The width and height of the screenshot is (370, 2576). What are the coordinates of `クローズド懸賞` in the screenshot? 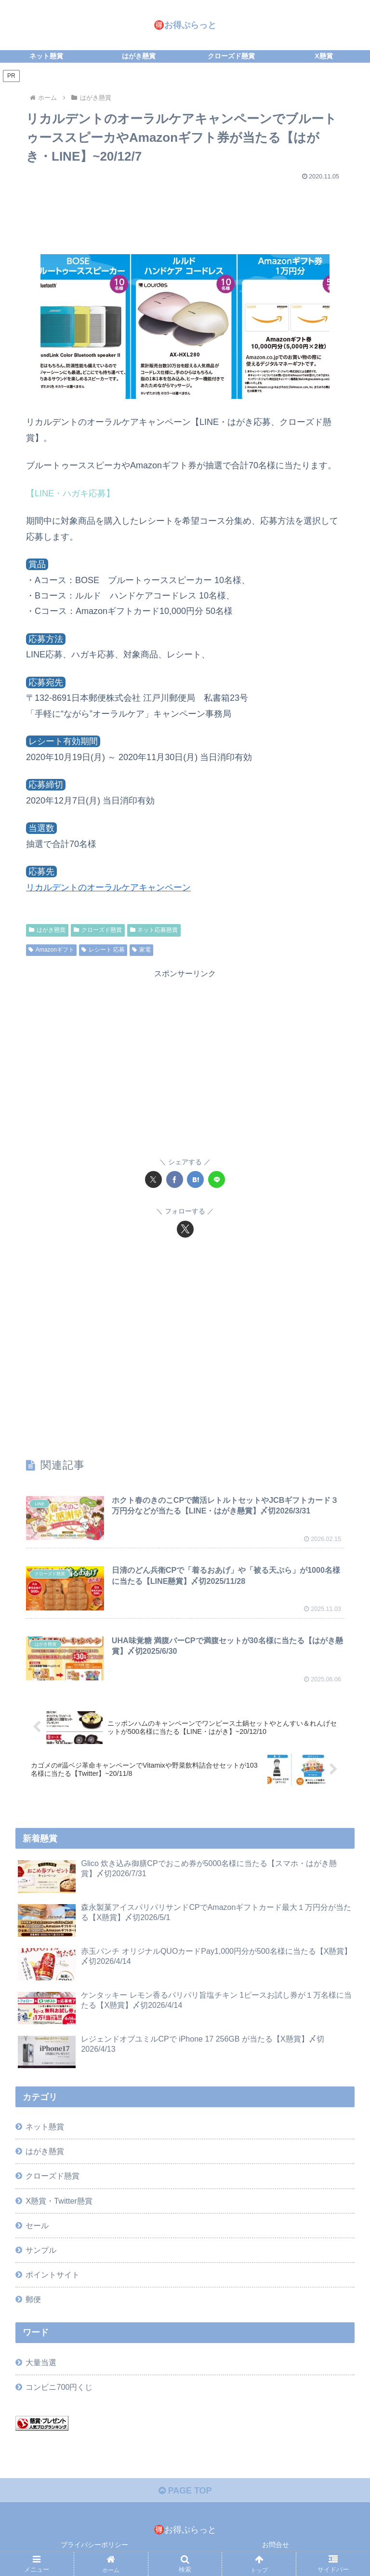 It's located at (98, 930).